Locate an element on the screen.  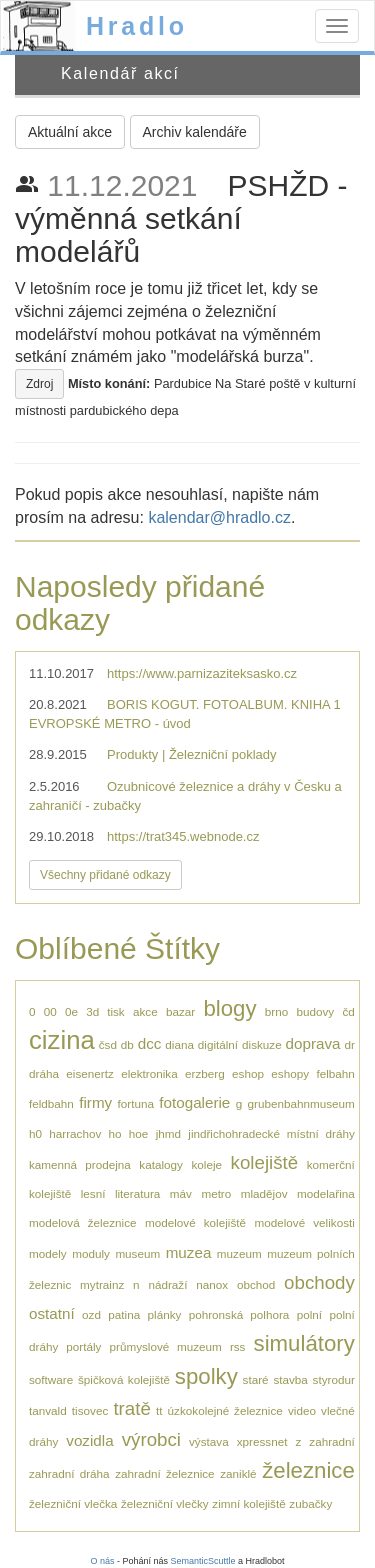
simulátory is located at coordinates (304, 1343).